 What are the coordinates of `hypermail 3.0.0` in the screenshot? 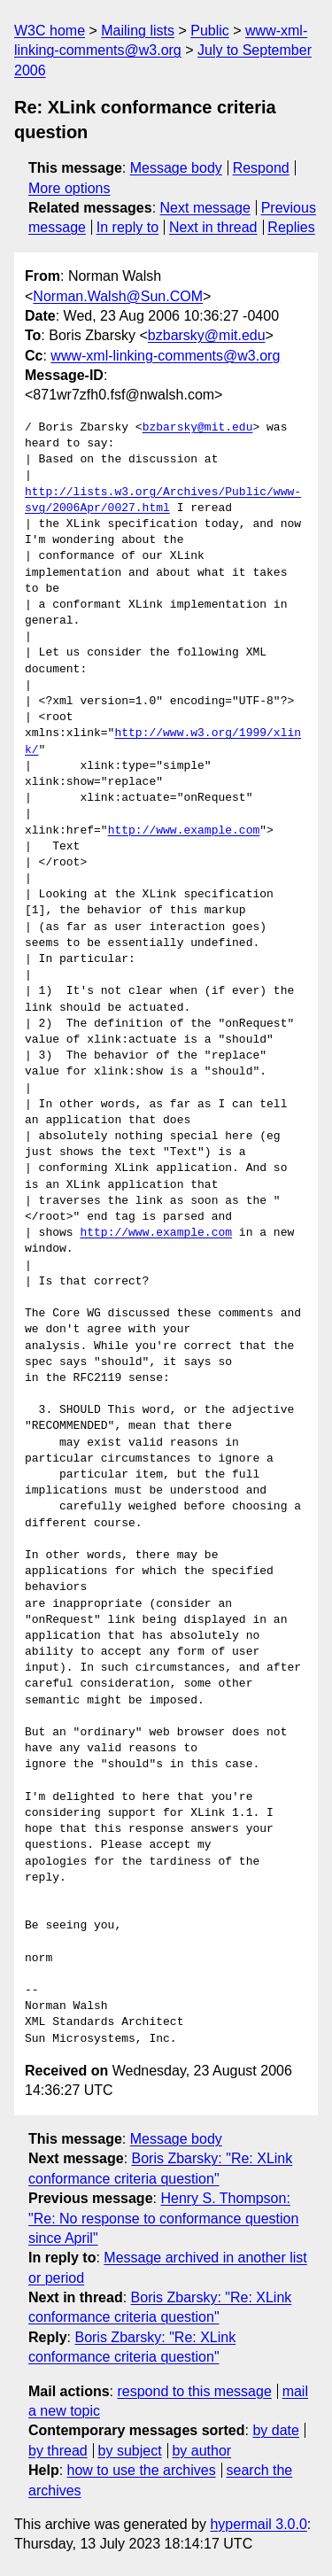 It's located at (258, 2524).